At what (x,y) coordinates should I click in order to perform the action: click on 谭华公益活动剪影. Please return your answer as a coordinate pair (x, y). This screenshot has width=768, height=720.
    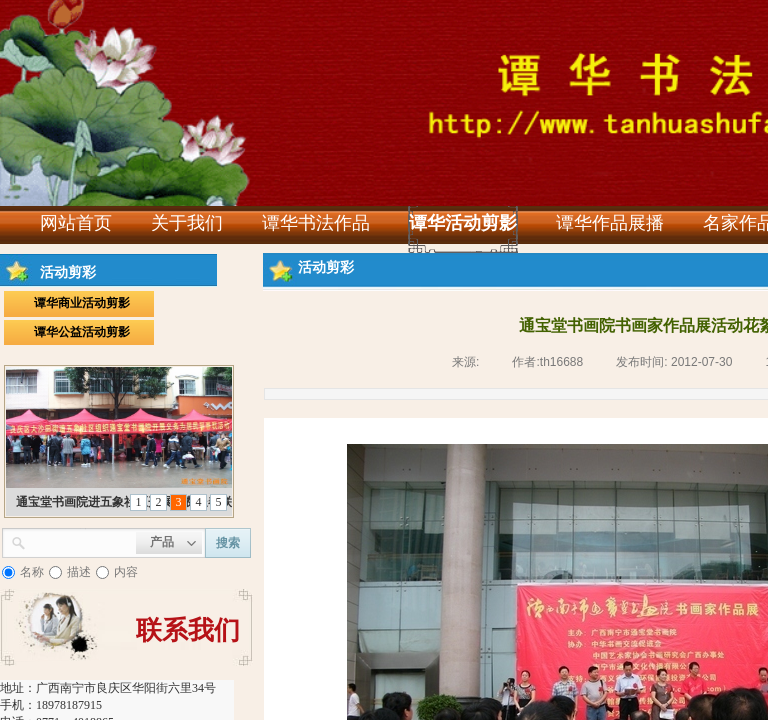
    Looking at the image, I should click on (82, 332).